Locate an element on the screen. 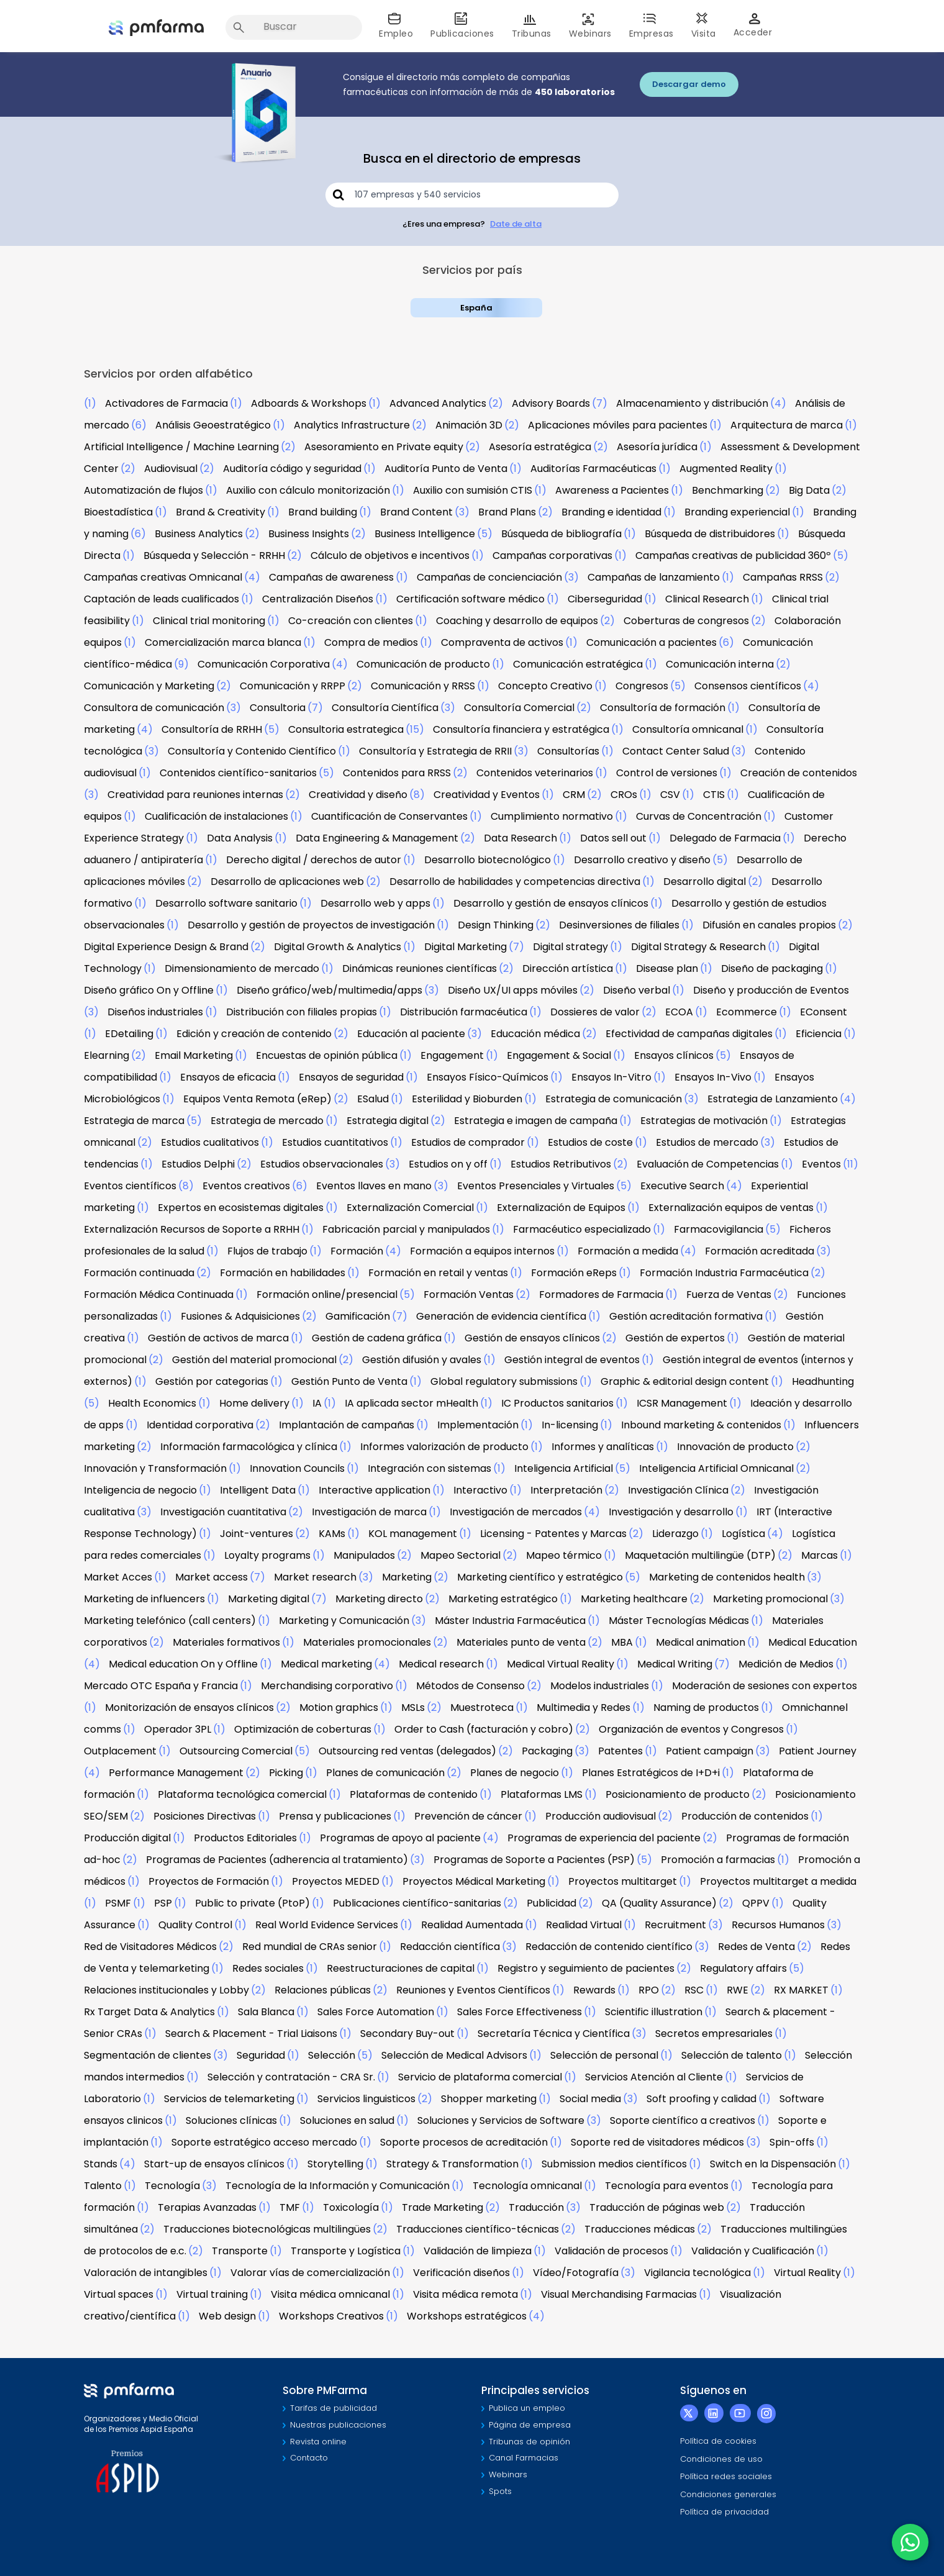 The height and width of the screenshot is (2576, 944). Estrategia de mercado is located at coordinates (267, 1120).